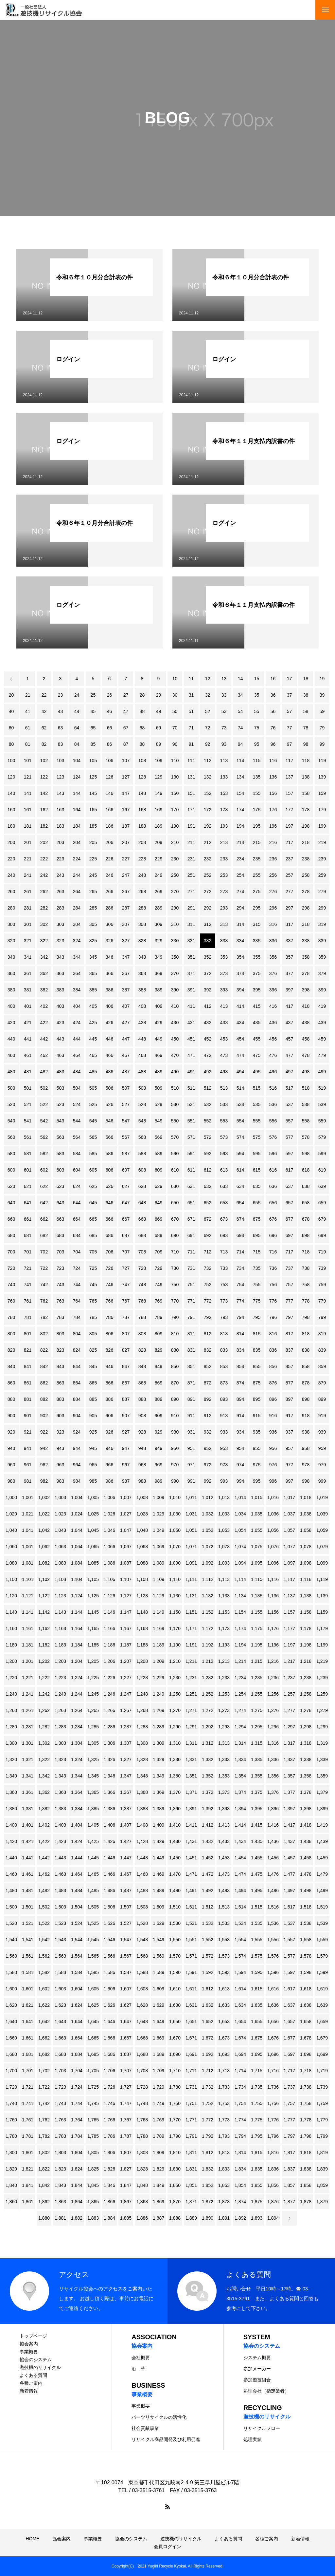  I want to click on 997, so click(289, 1481).